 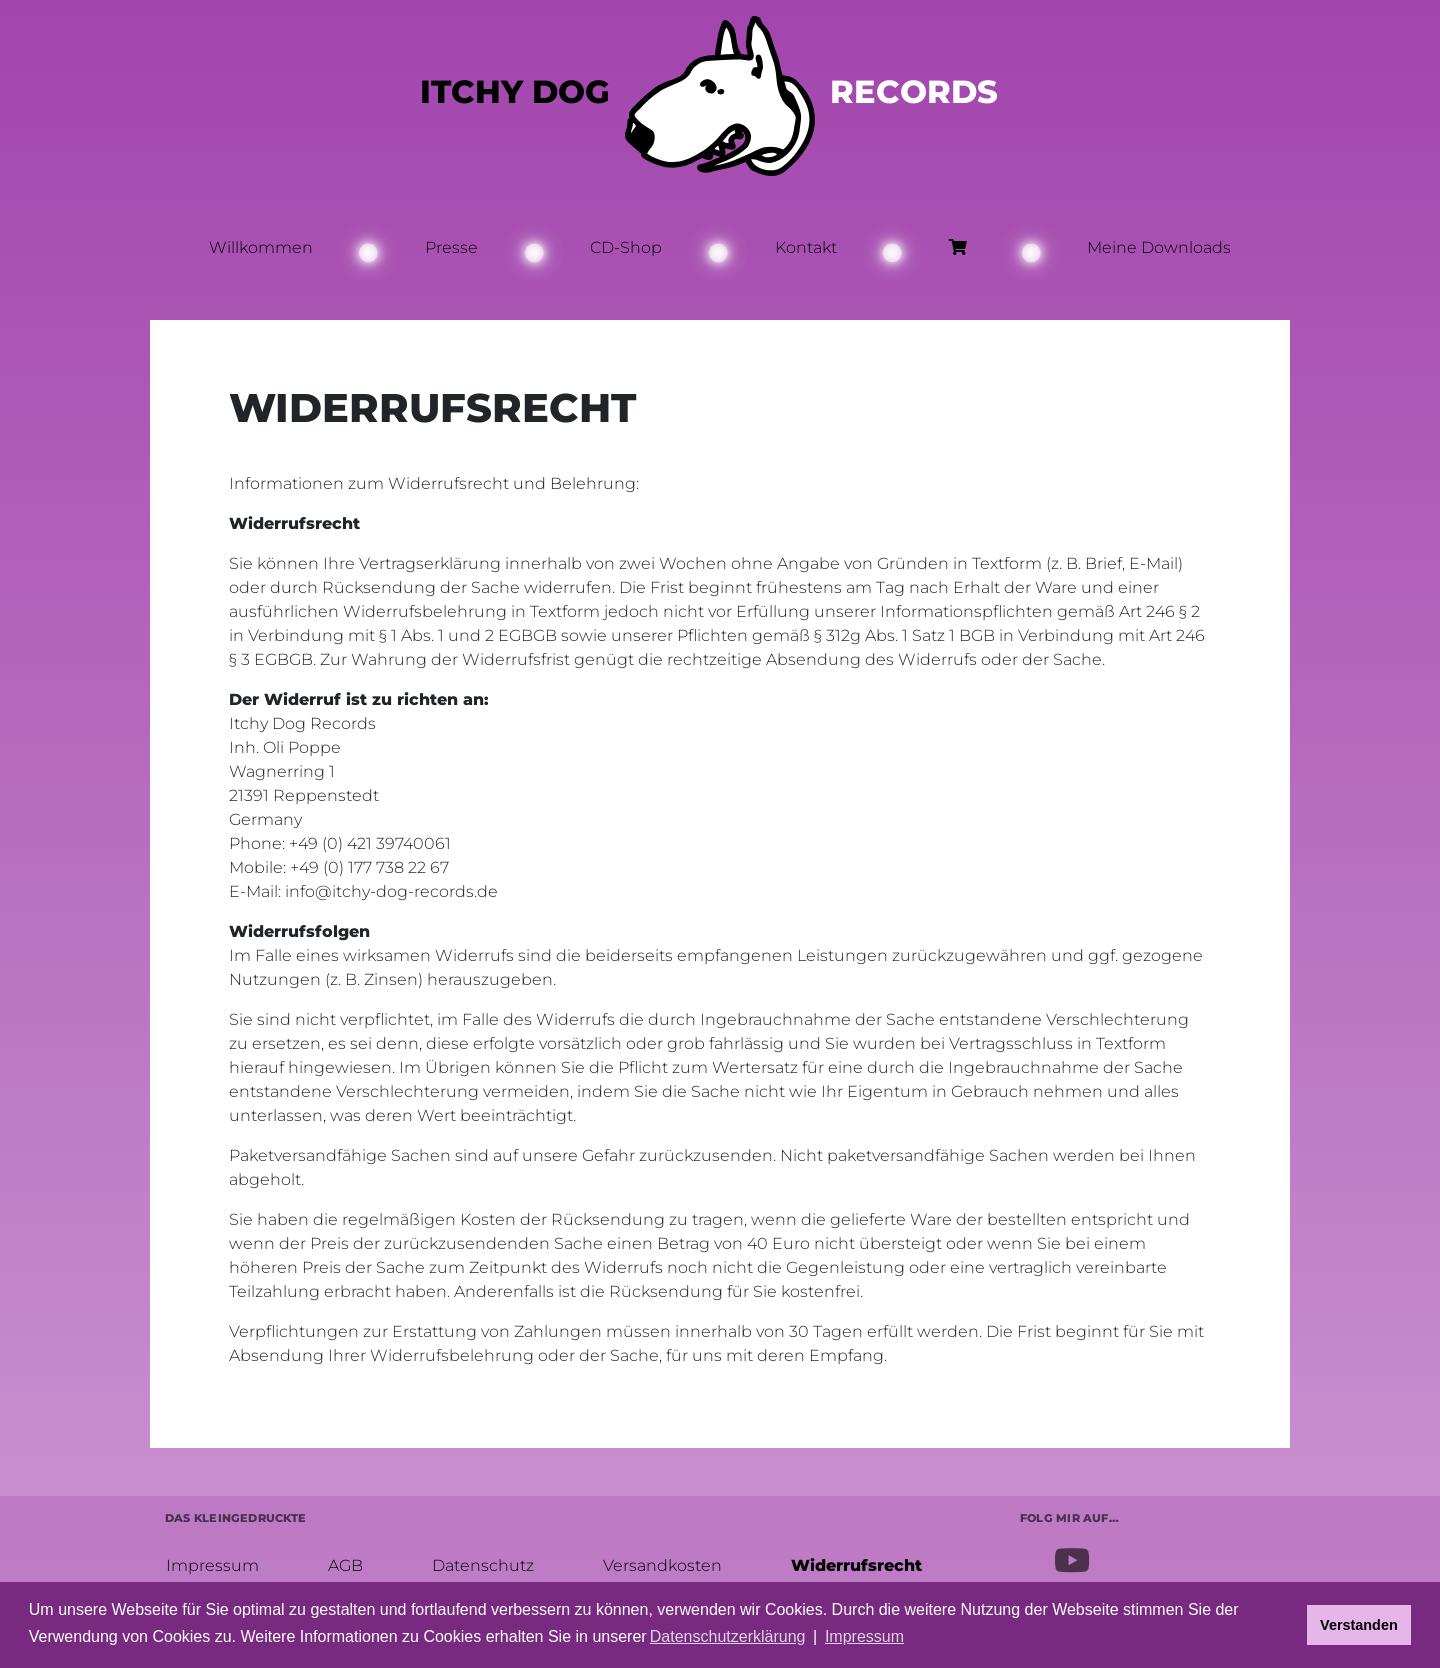 What do you see at coordinates (661, 1564) in the screenshot?
I see `Versandkosten` at bounding box center [661, 1564].